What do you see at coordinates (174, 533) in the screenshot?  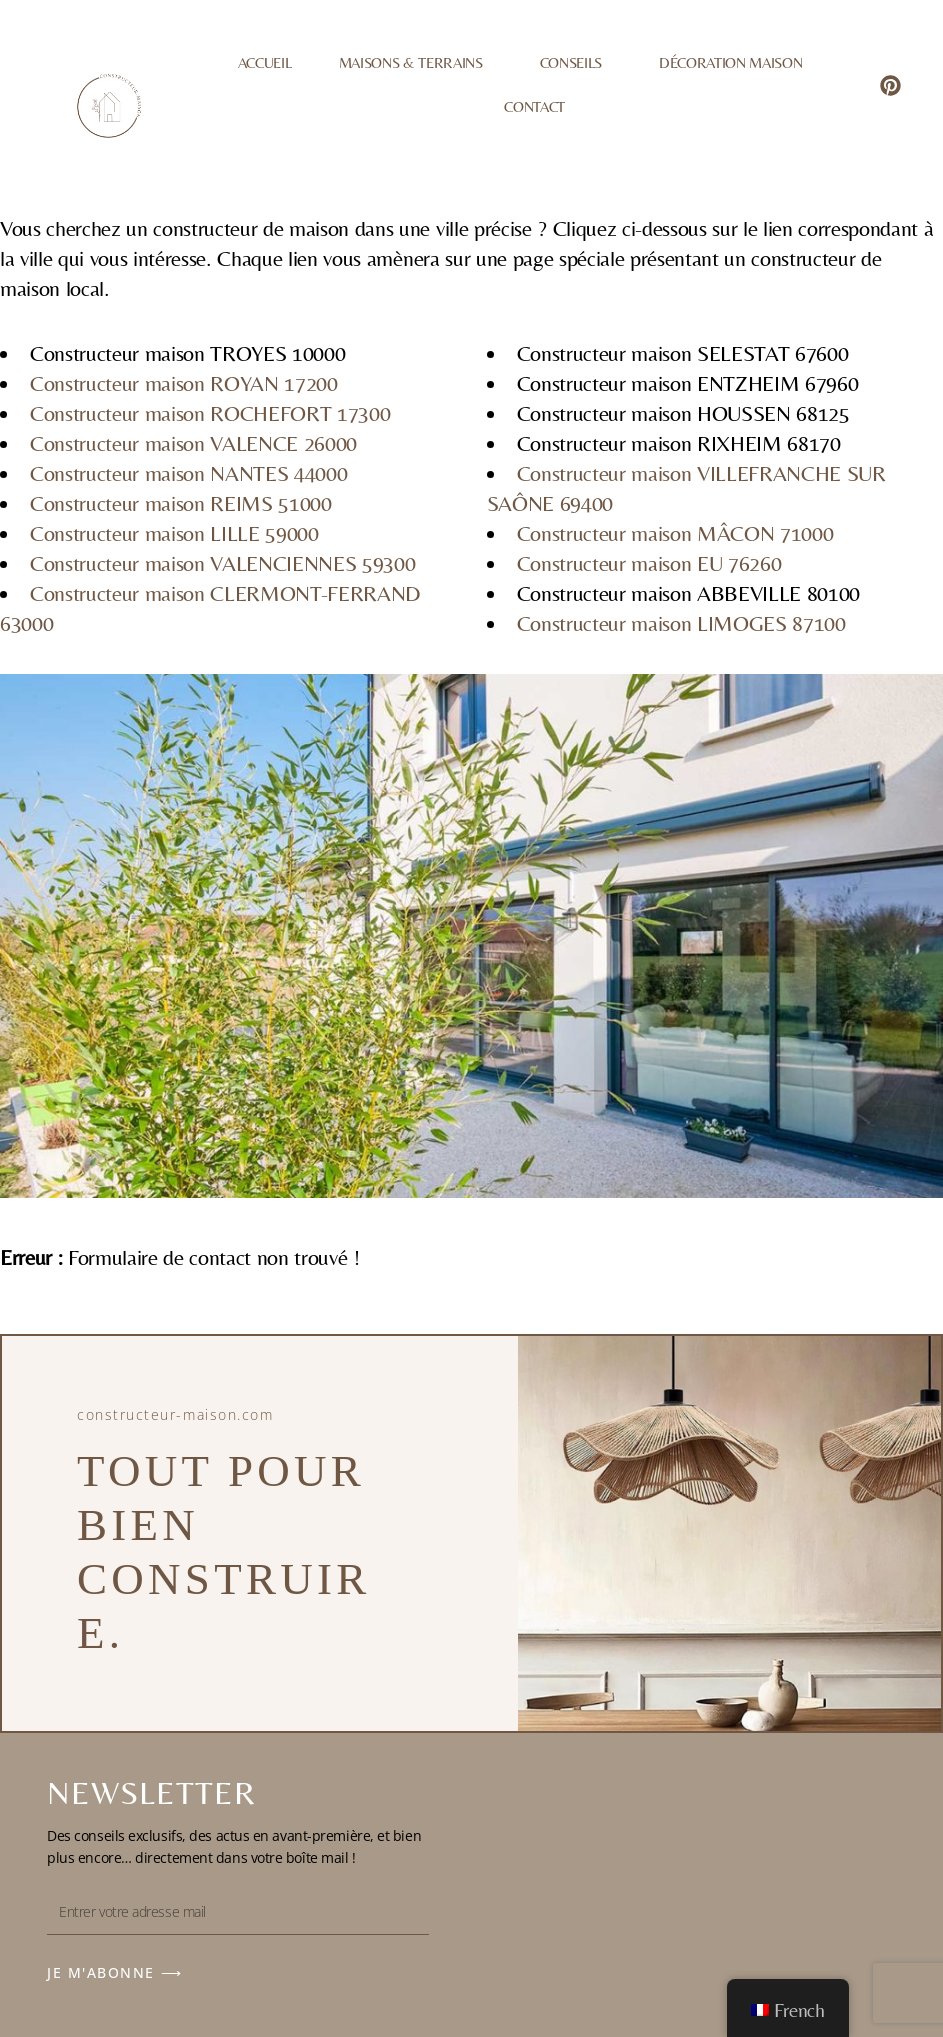 I see `Constructeur maison LILLE 59000` at bounding box center [174, 533].